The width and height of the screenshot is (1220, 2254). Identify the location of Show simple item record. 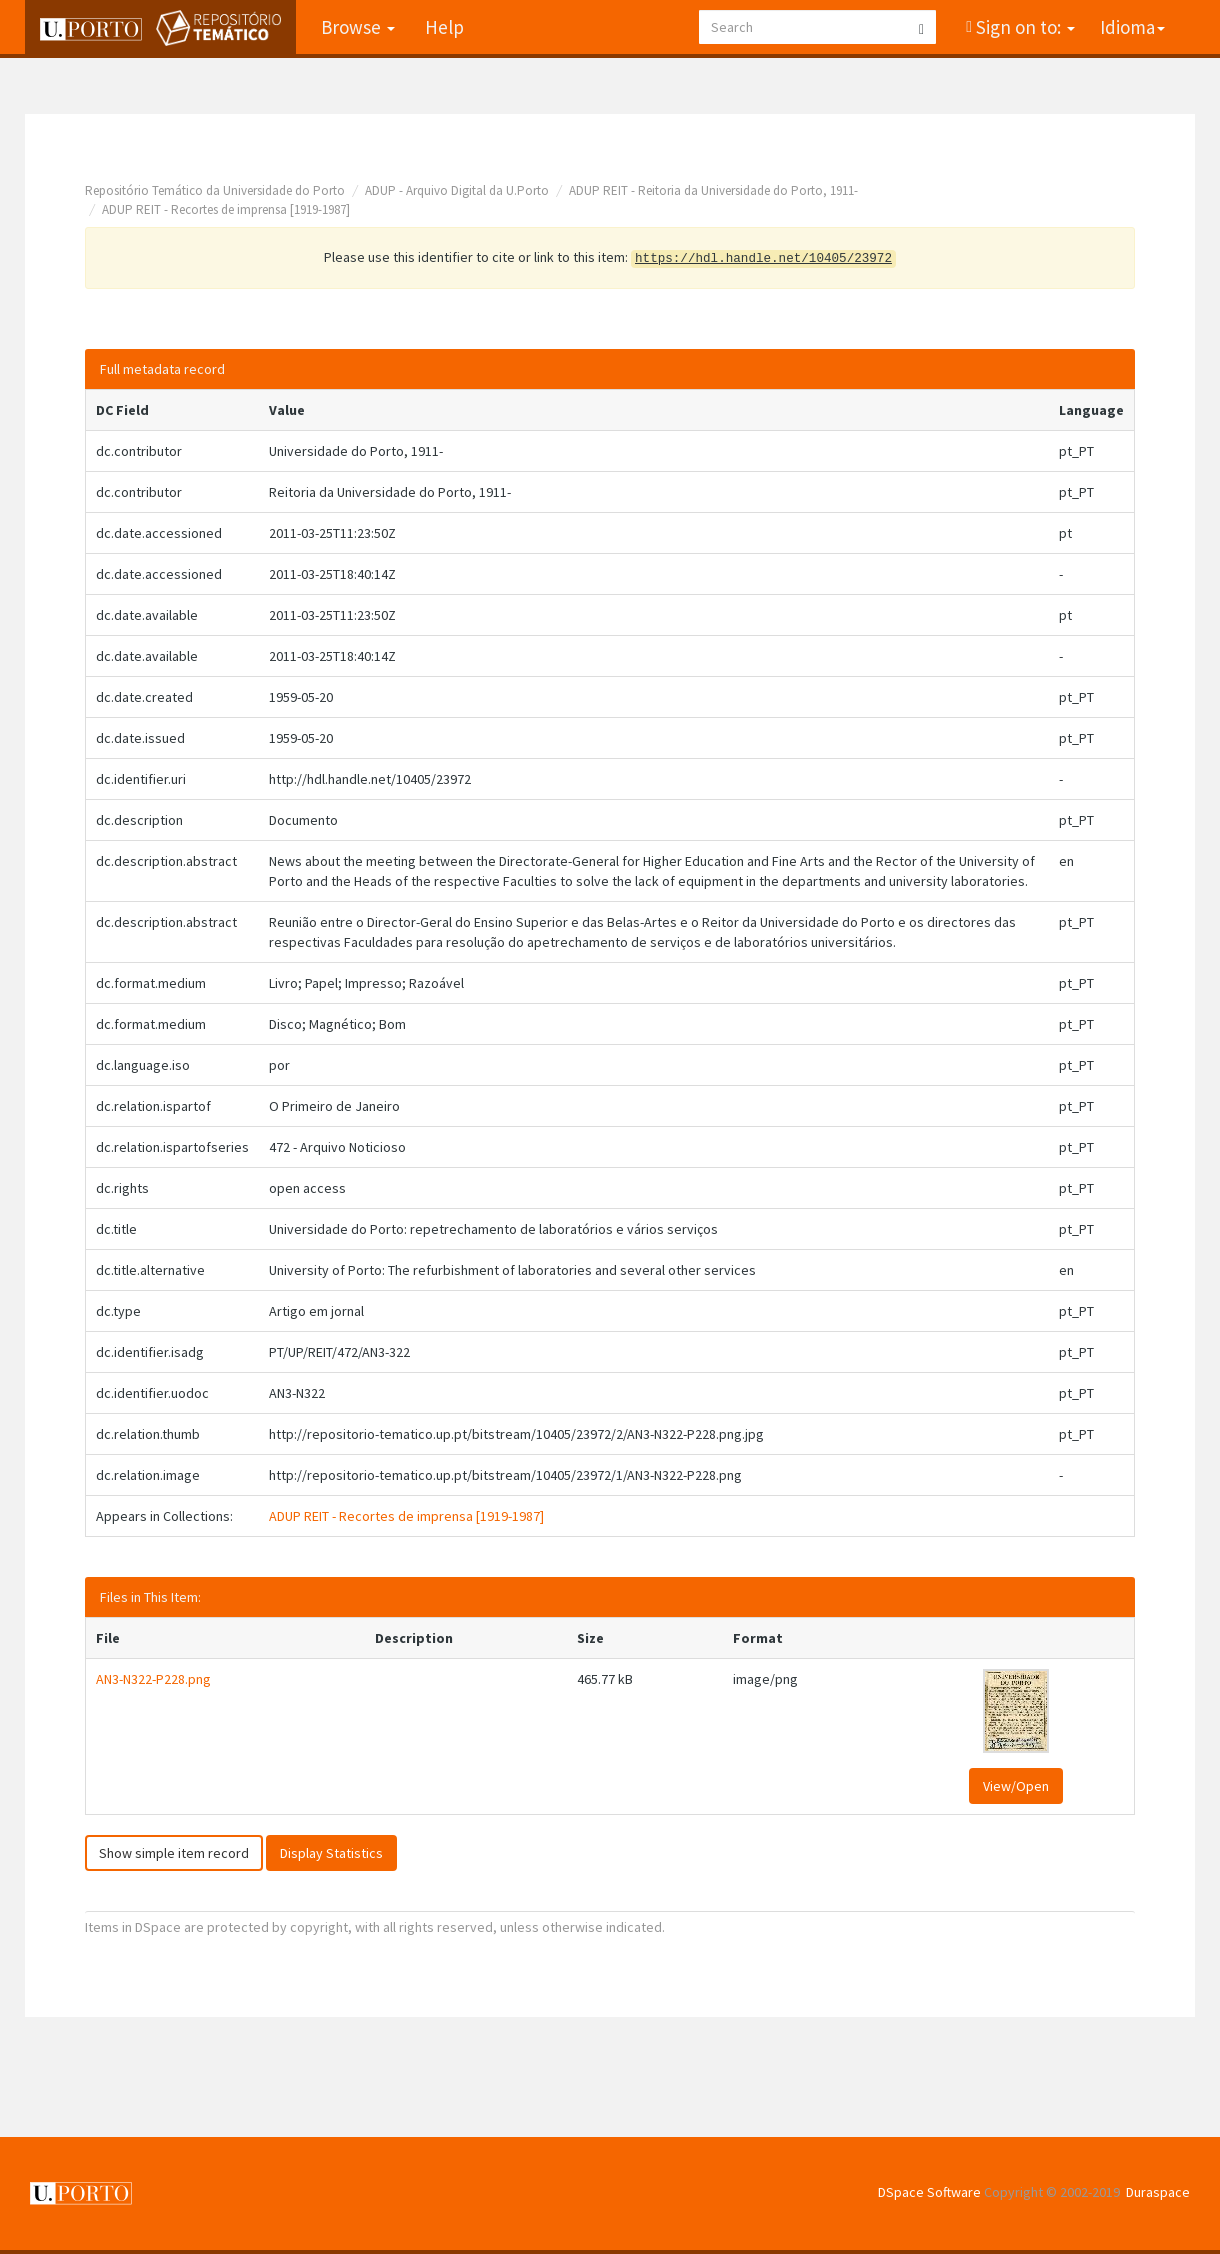
(174, 1853).